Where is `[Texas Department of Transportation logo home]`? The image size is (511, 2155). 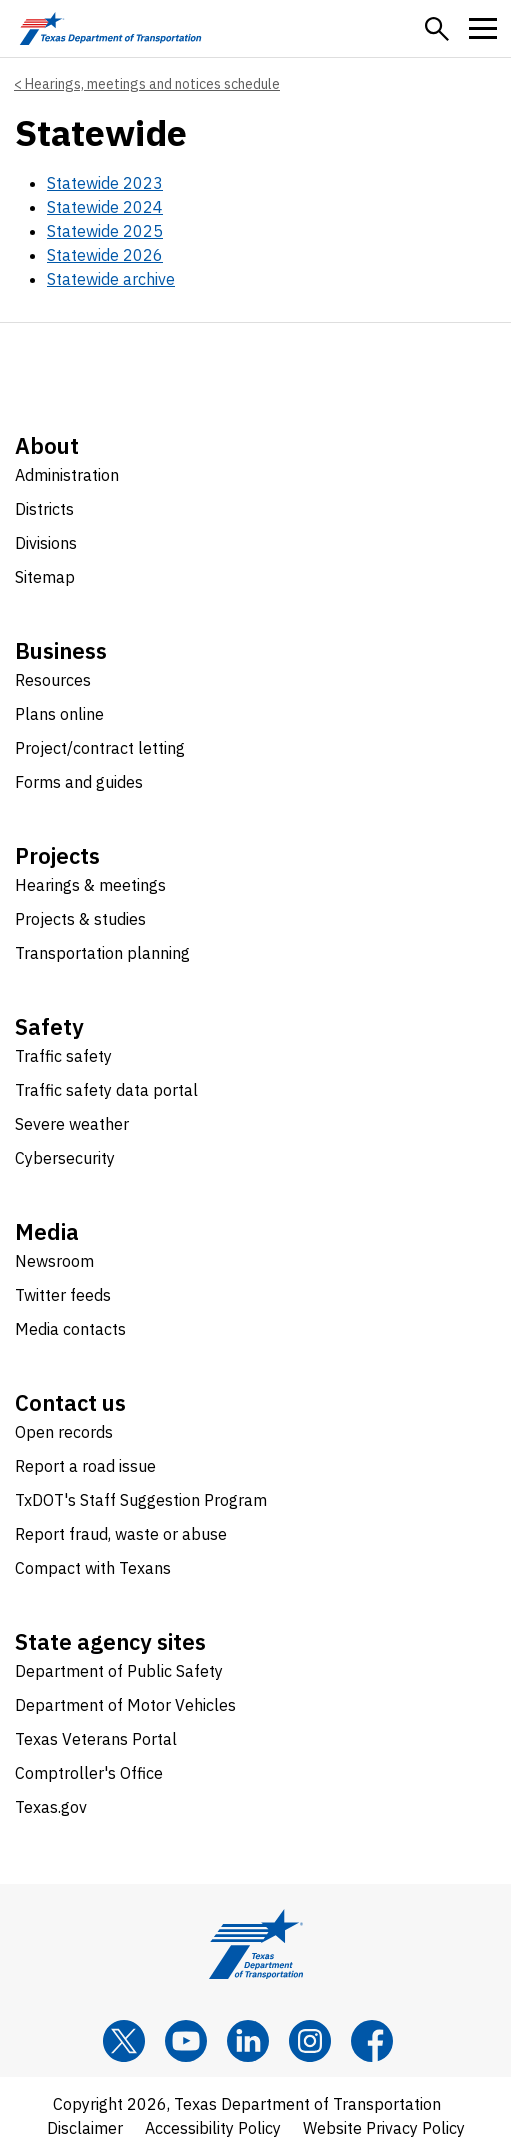
[Texas Department of Transportation logo home] is located at coordinates (110, 28).